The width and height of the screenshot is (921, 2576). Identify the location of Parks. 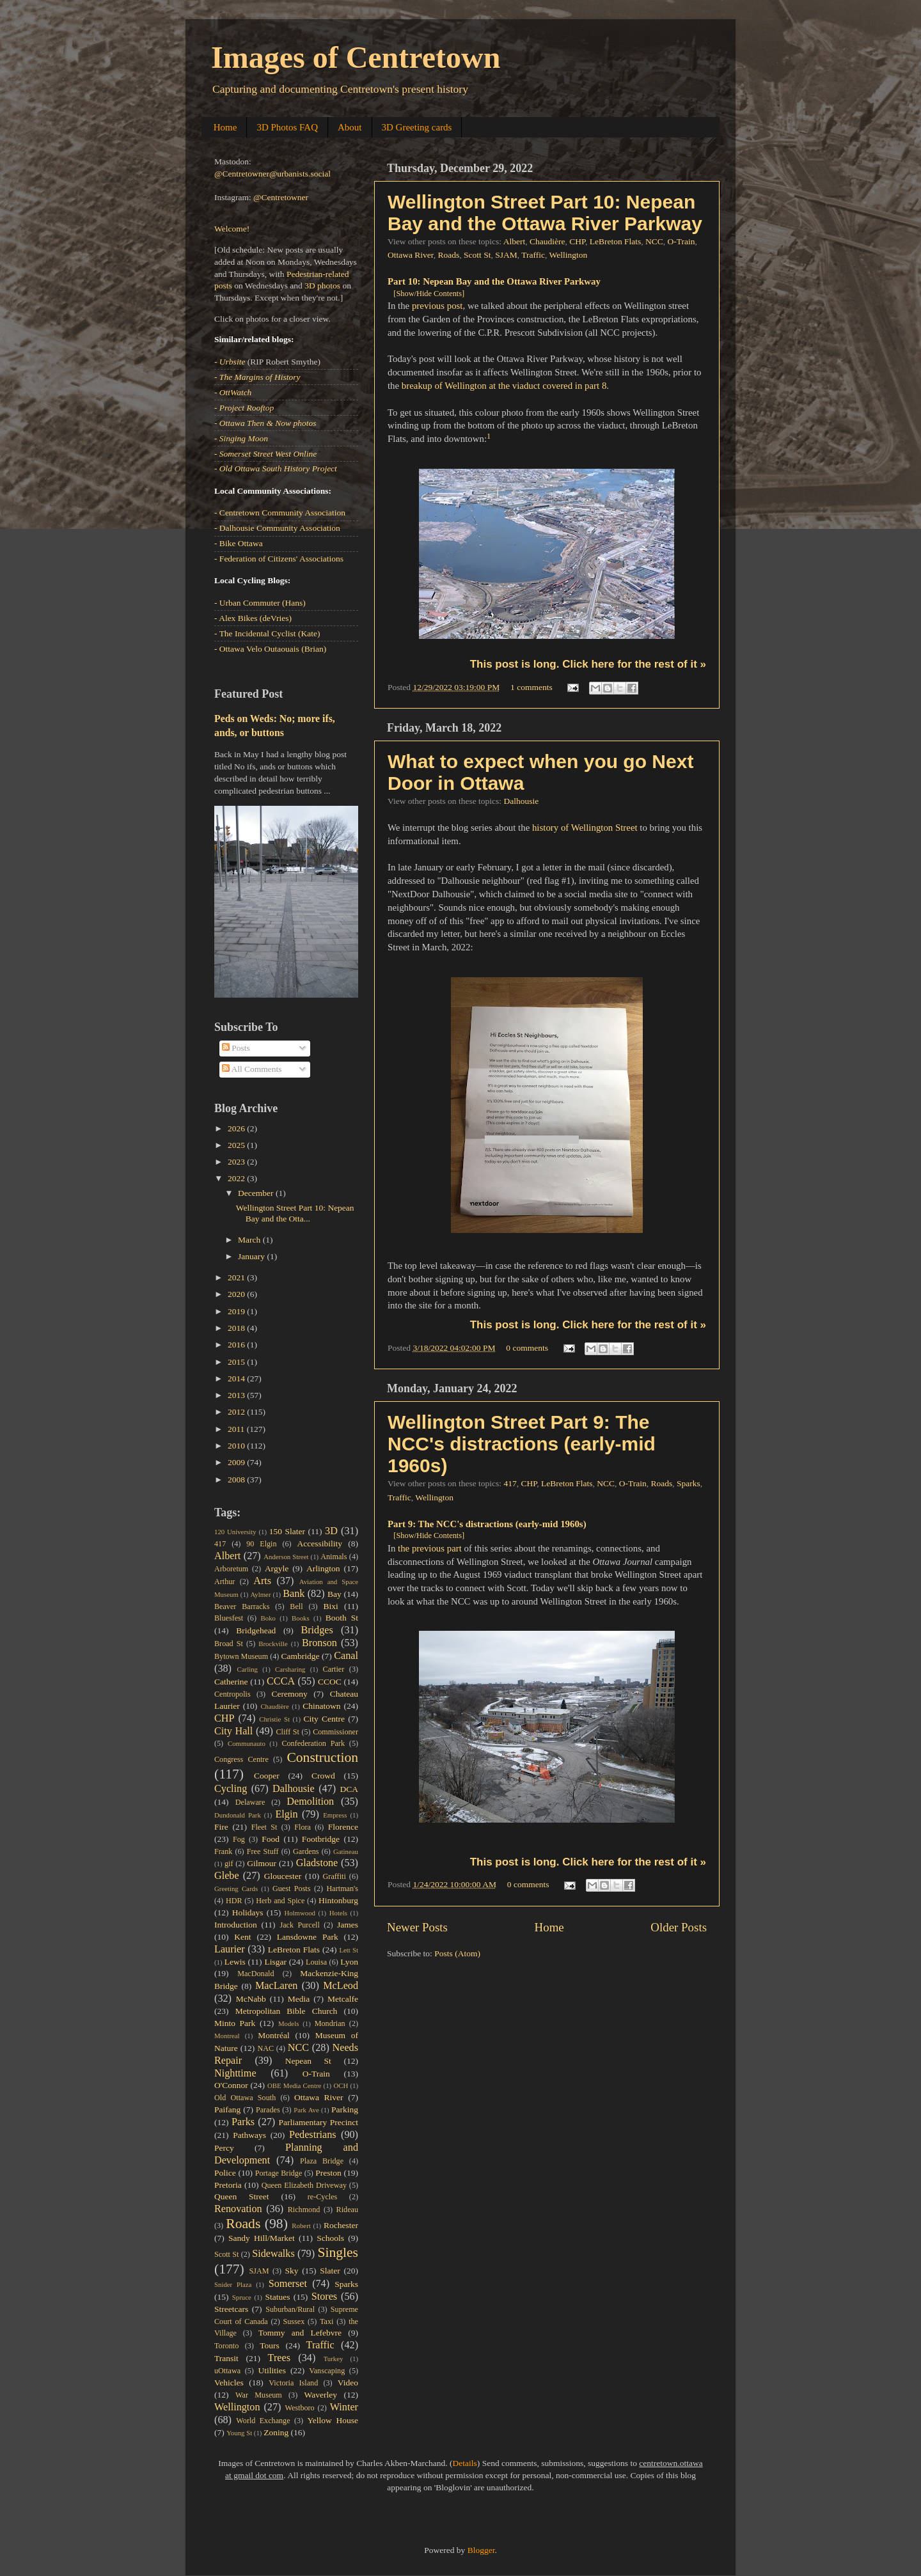
(243, 2122).